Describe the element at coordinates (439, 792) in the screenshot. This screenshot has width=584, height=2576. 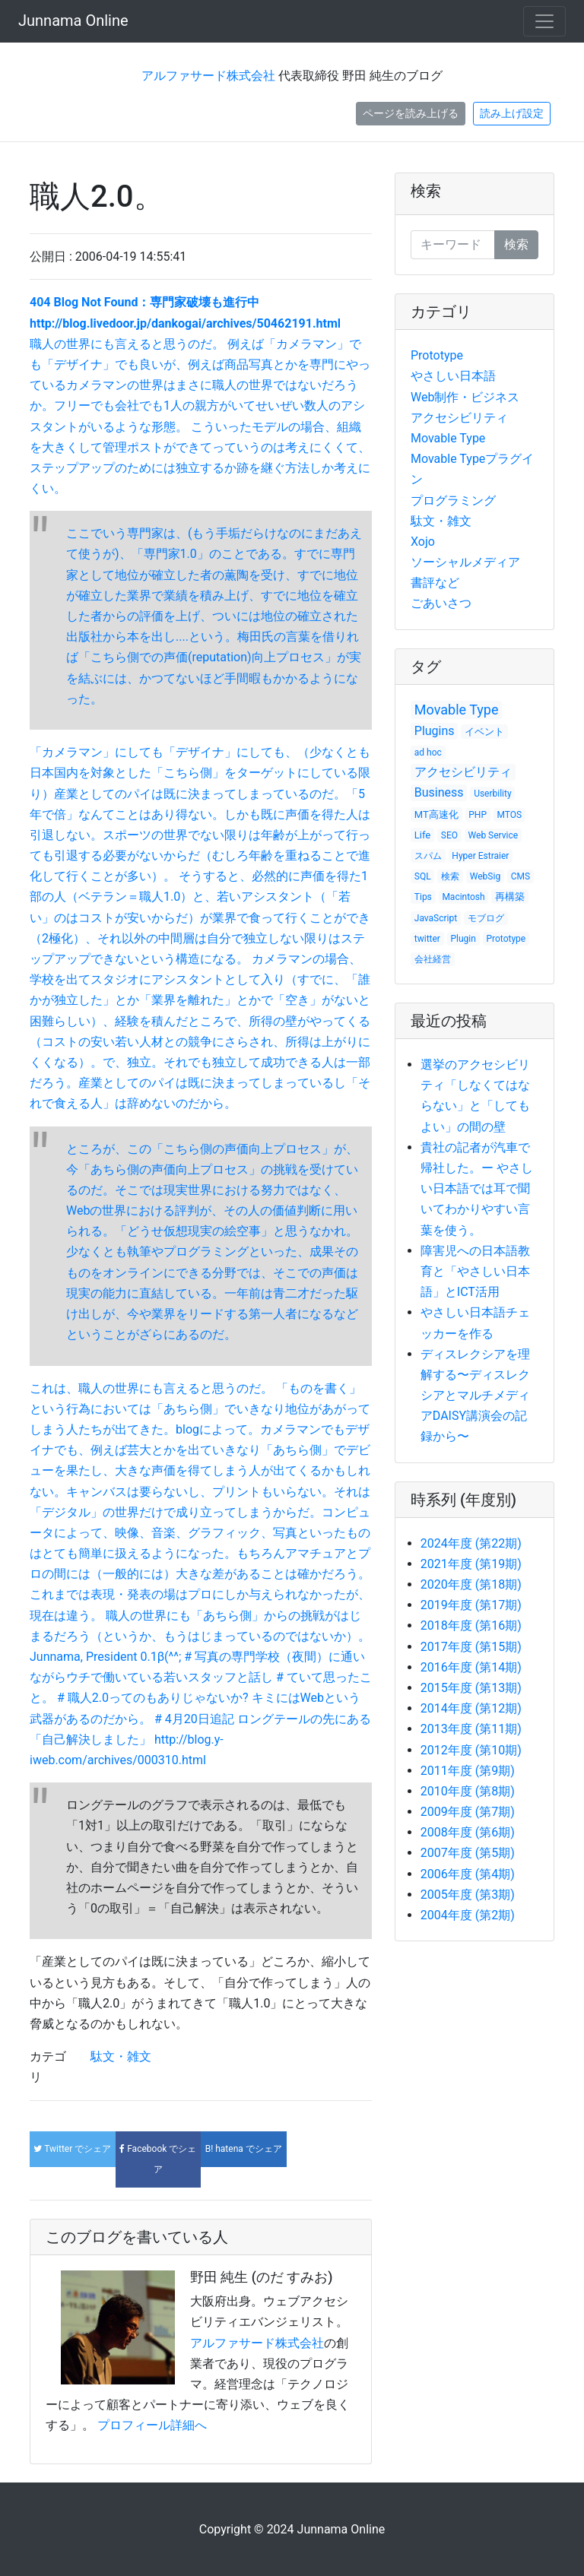
I see `Business` at that location.